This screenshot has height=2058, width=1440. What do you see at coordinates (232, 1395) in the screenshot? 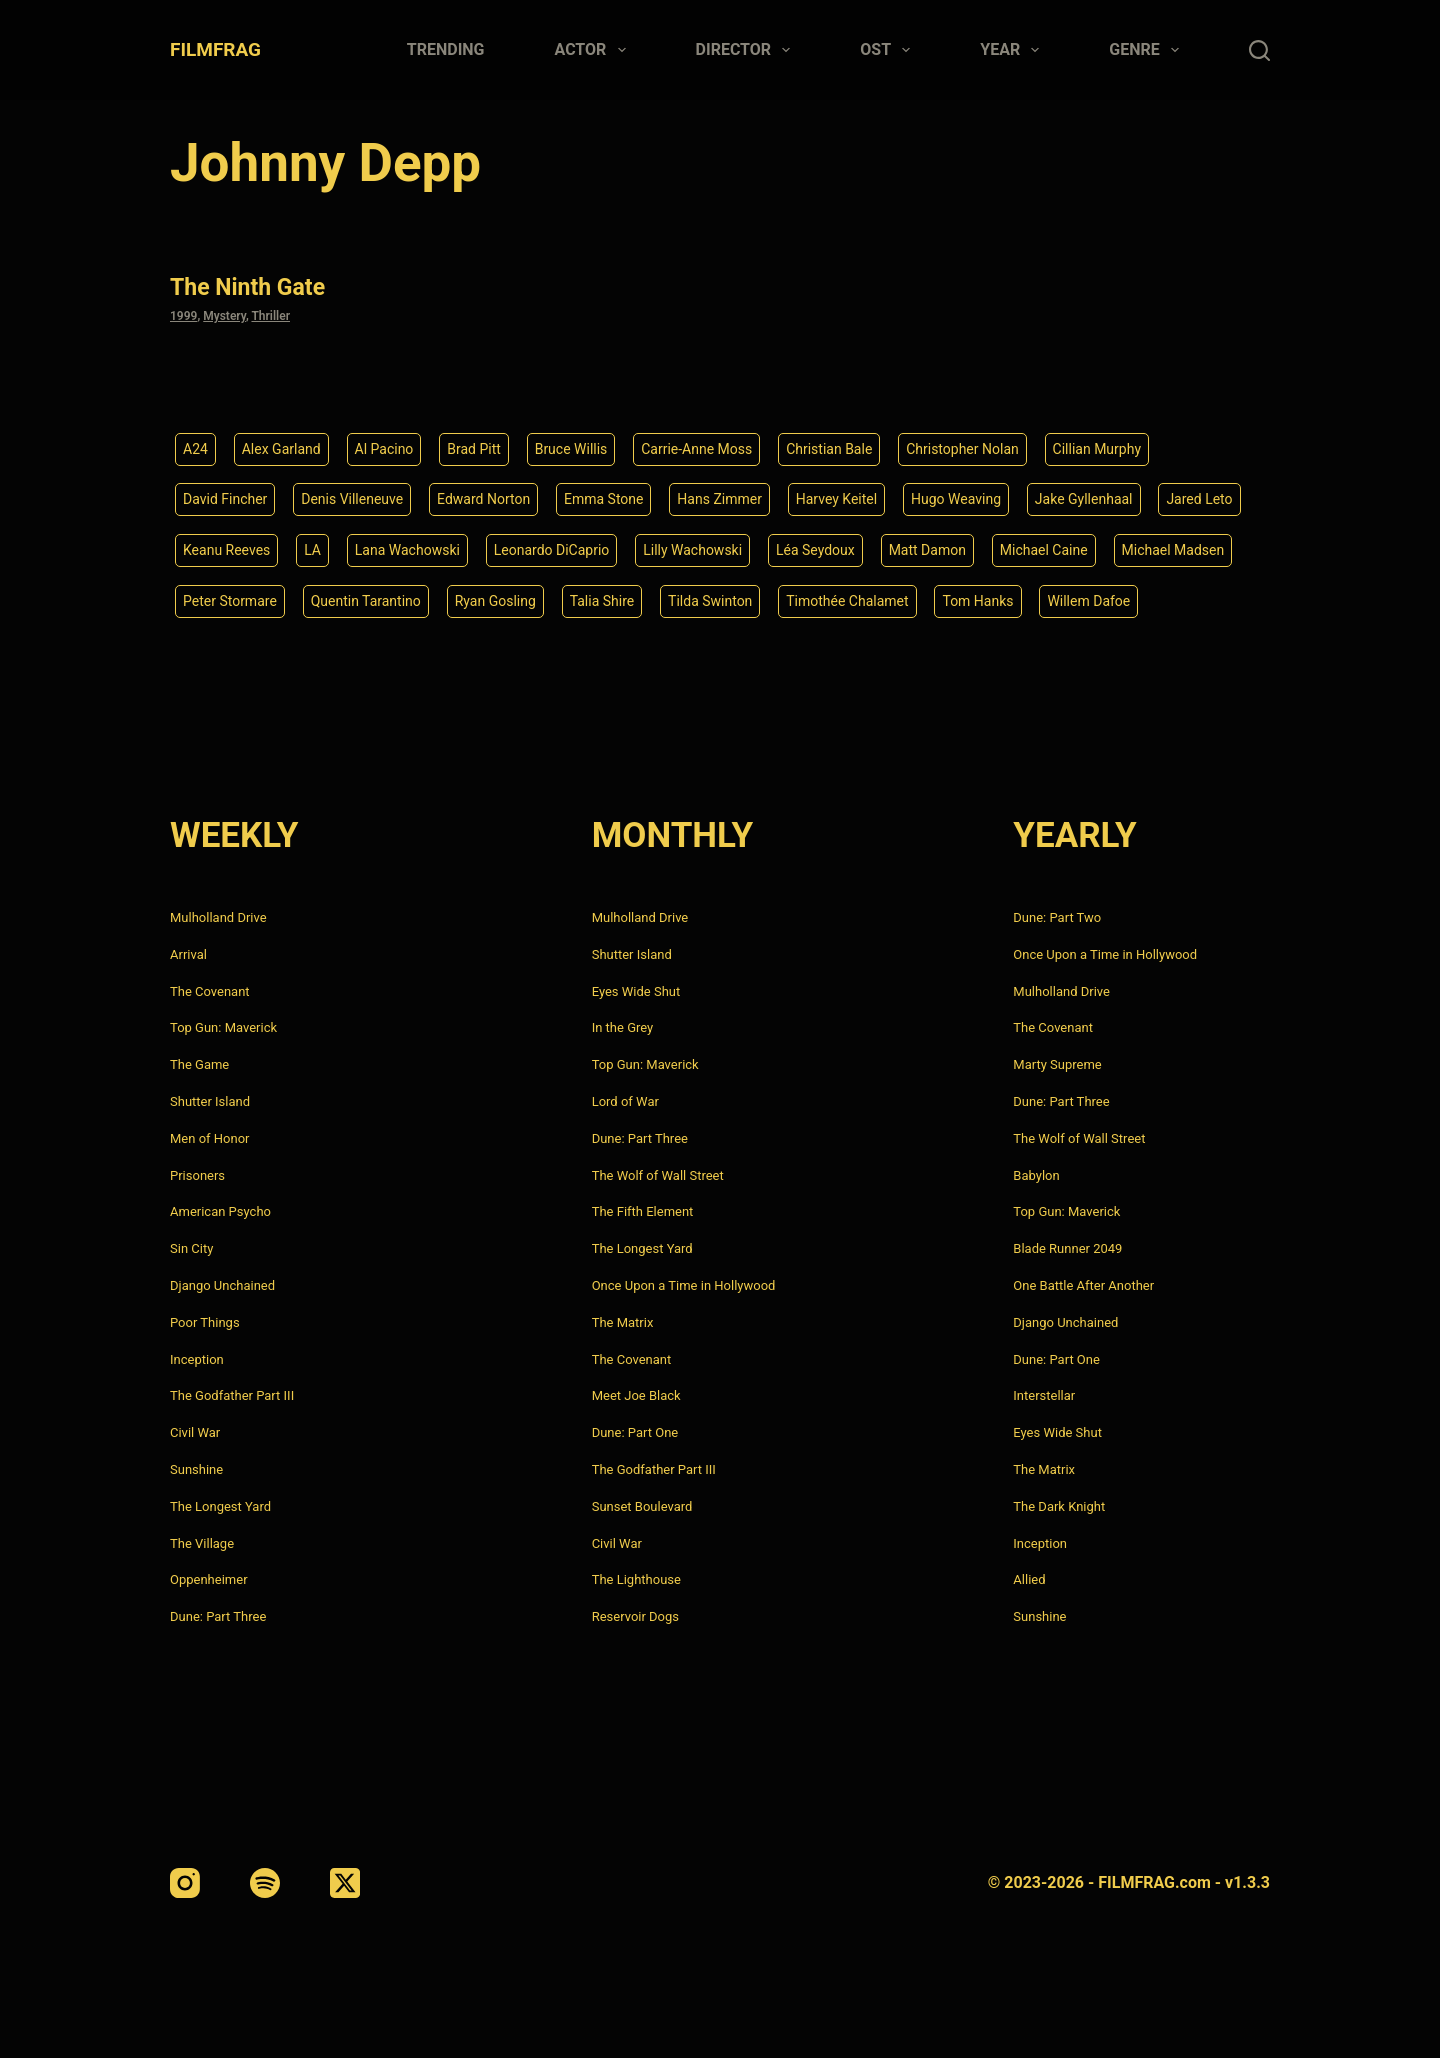
I see `The Godfather Part III` at bounding box center [232, 1395].